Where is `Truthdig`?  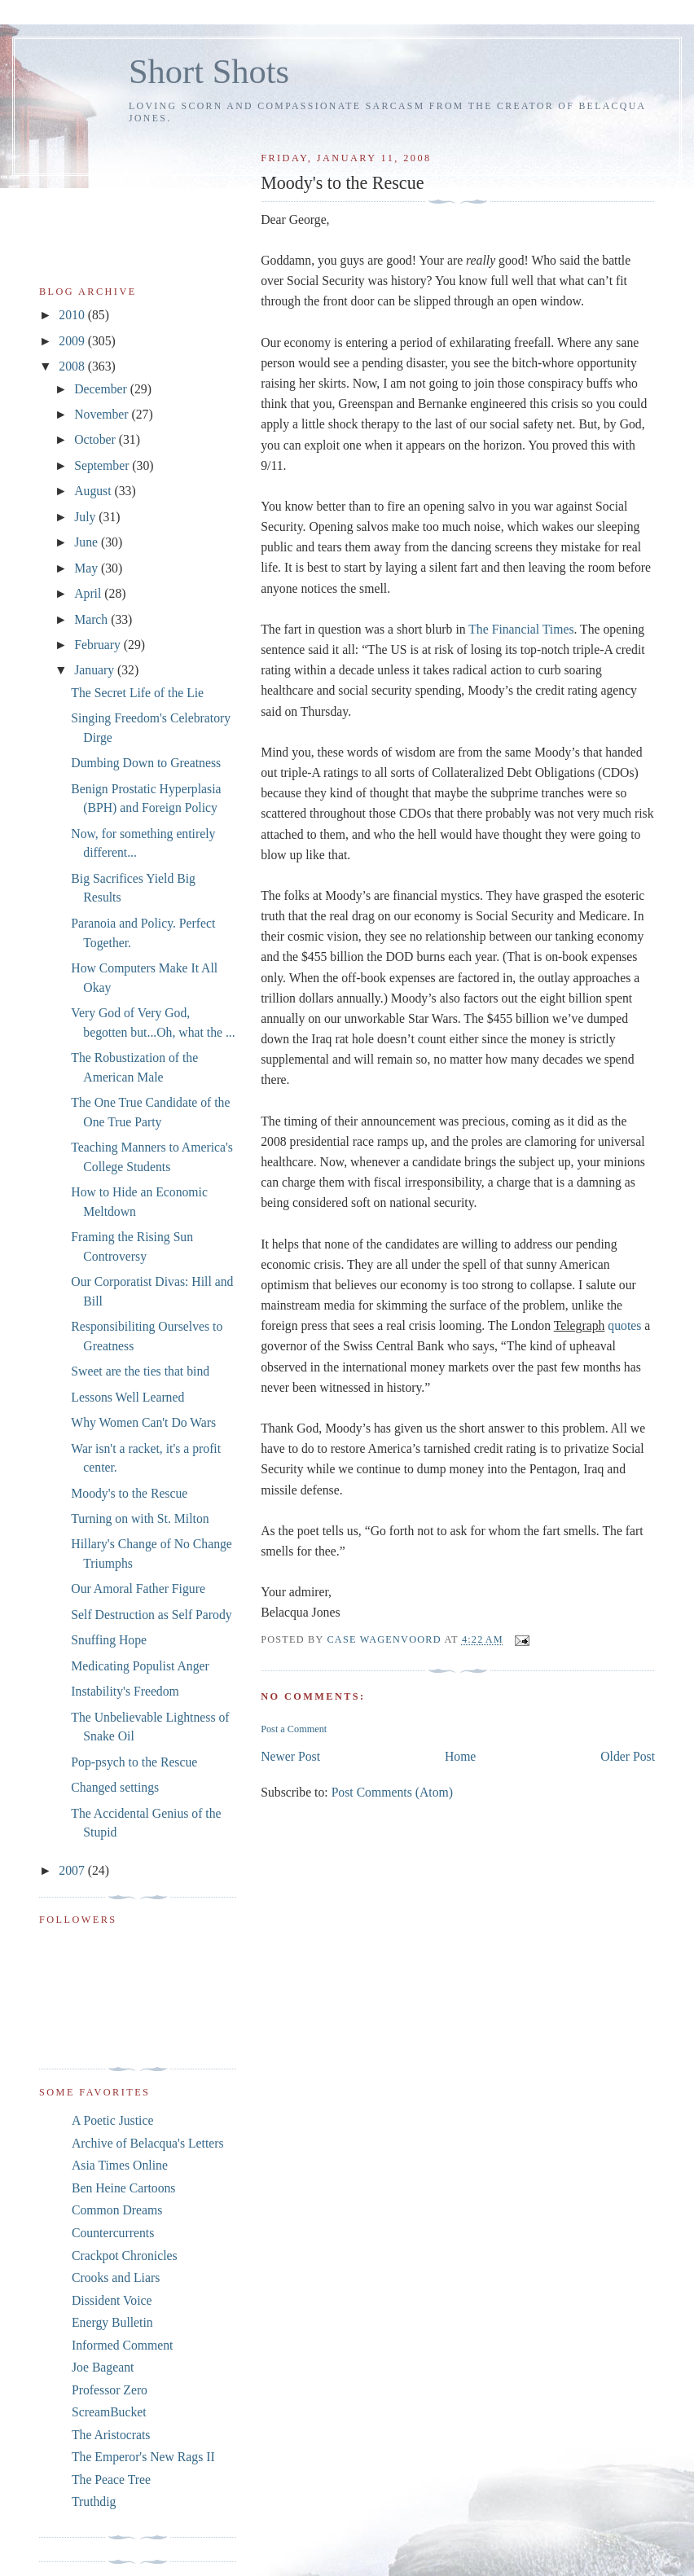 Truthdig is located at coordinates (94, 2501).